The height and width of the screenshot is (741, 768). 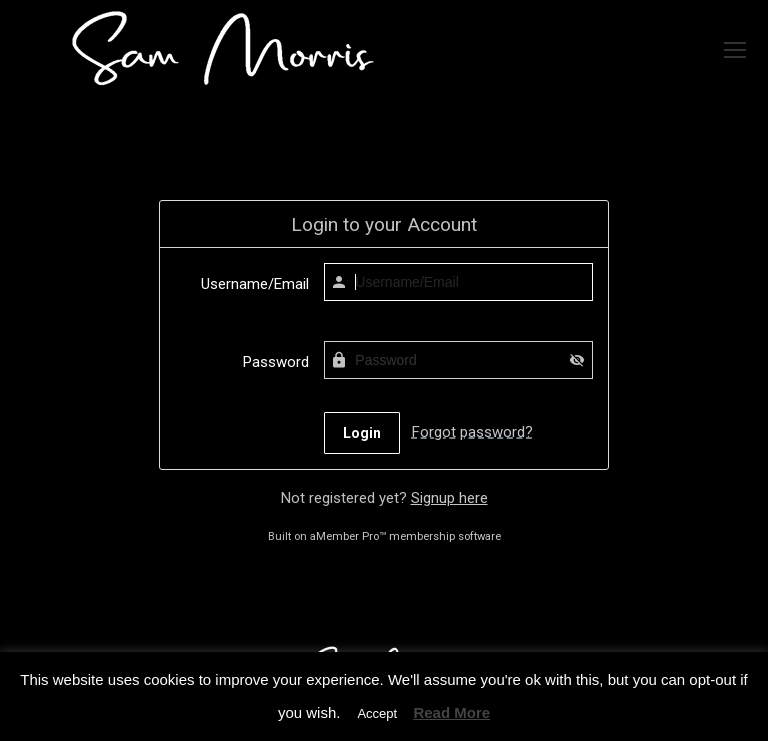 I want to click on [Mobile menu icon], so click(x=735, y=50).